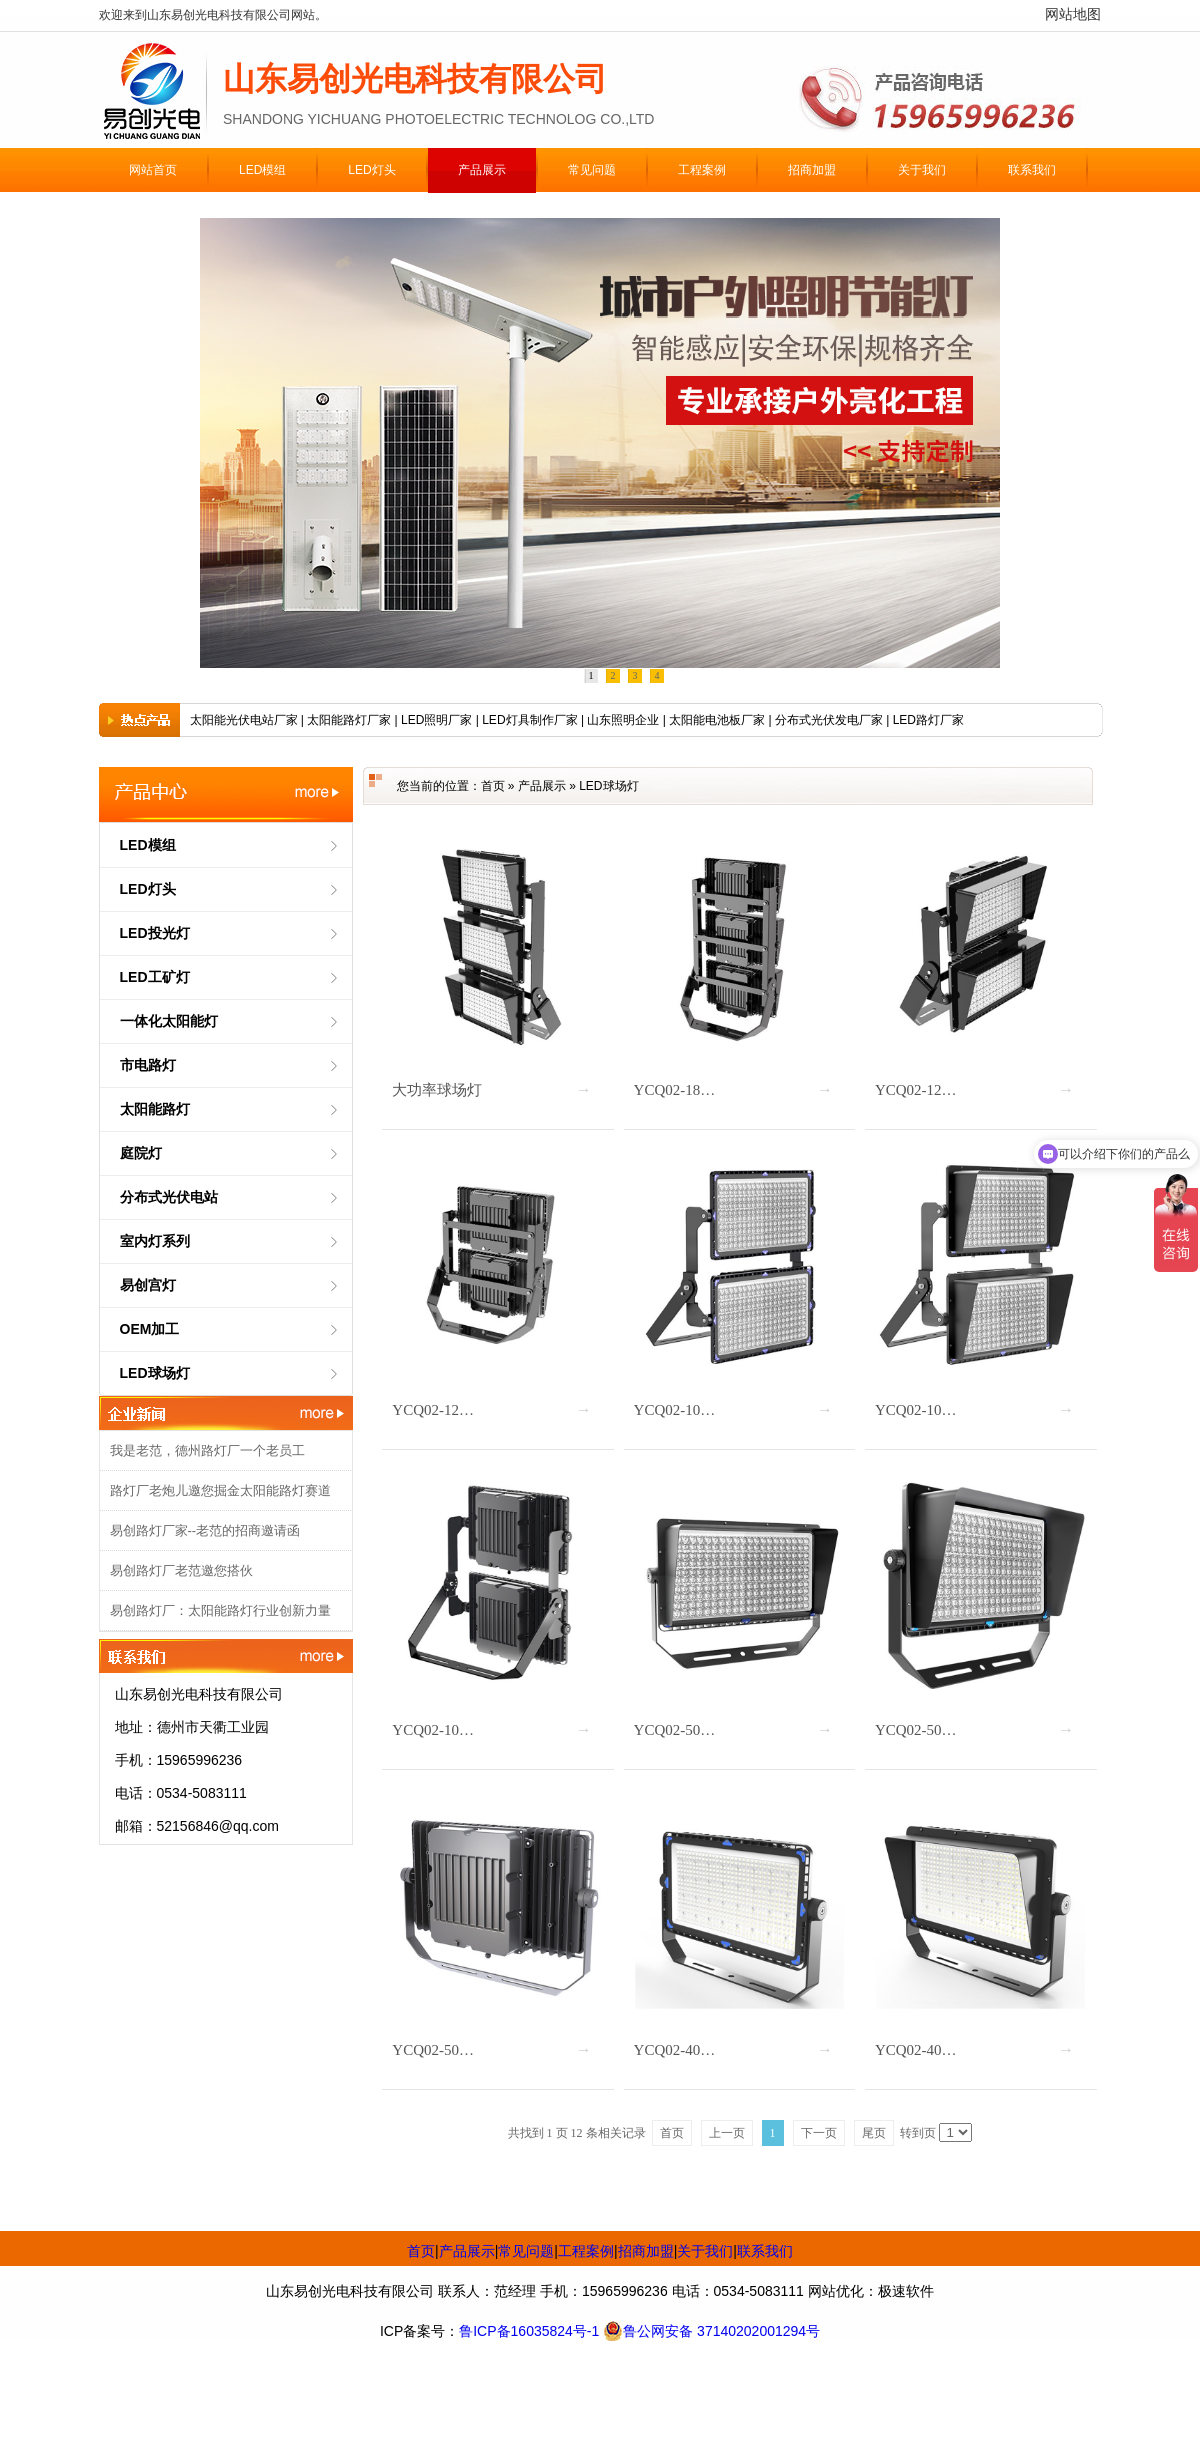 Image resolution: width=1200 pixels, height=2446 pixels. I want to click on 太阳能路灯, so click(155, 1109).